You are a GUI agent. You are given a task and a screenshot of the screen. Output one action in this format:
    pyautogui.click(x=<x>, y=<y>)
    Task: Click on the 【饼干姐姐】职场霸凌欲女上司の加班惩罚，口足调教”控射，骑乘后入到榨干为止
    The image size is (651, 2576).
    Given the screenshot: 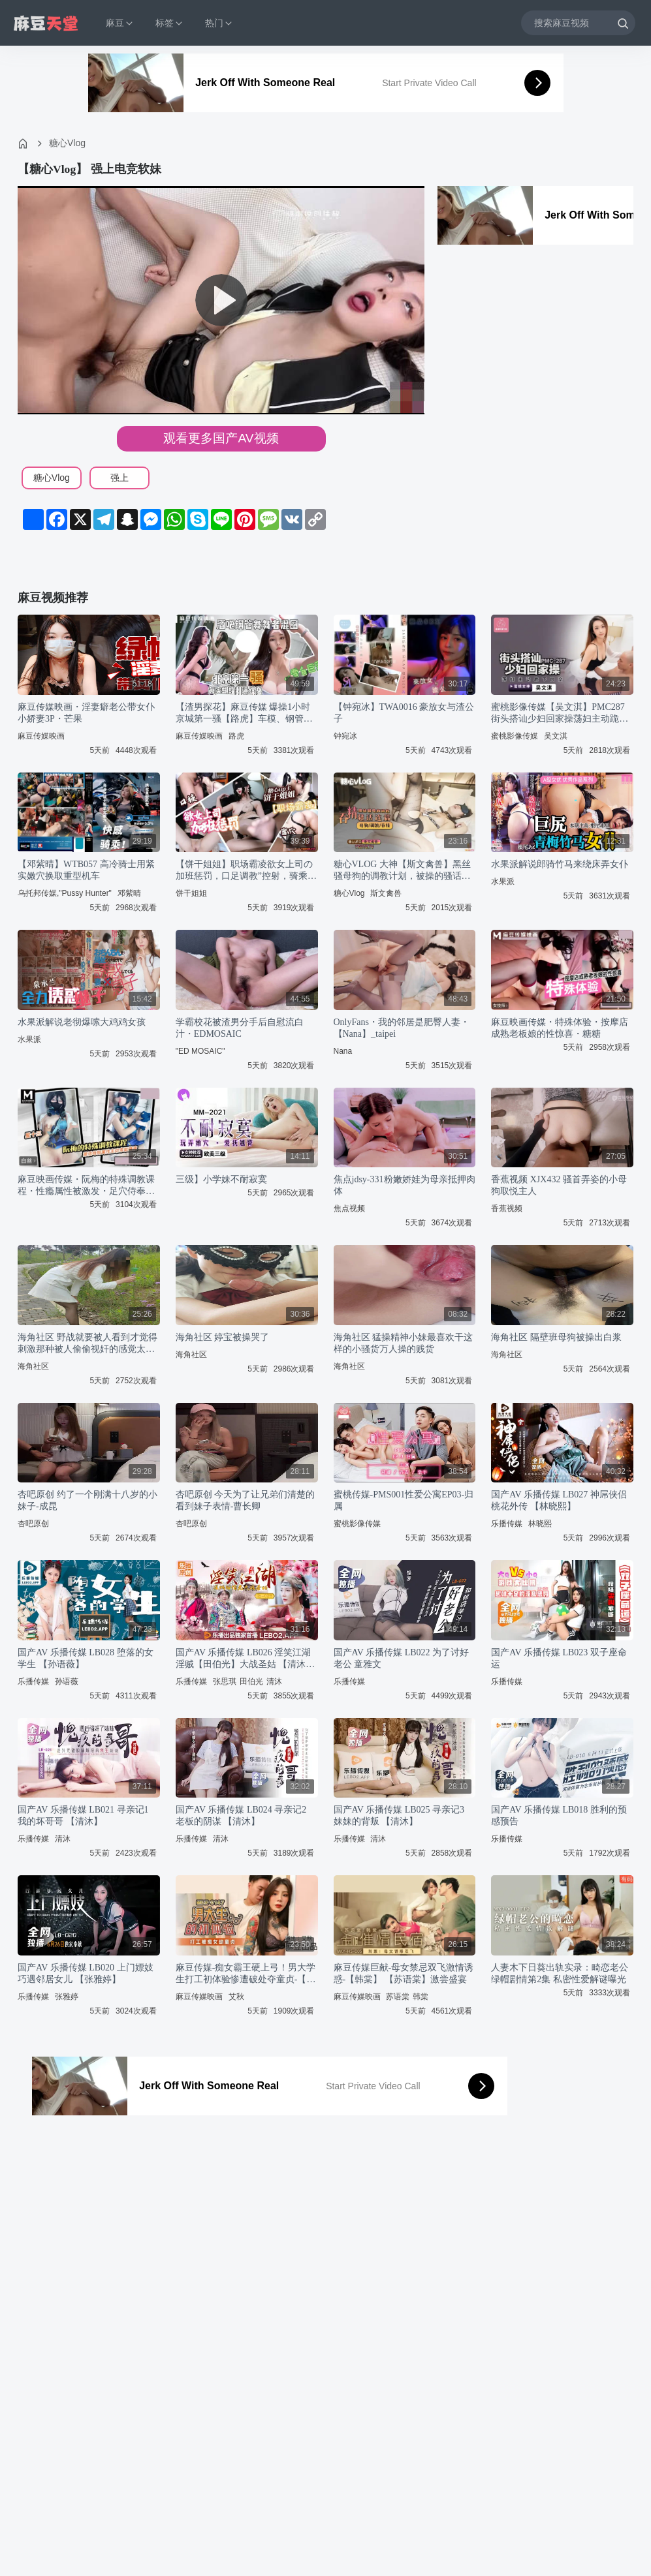 What is the action you would take?
    pyautogui.click(x=246, y=870)
    